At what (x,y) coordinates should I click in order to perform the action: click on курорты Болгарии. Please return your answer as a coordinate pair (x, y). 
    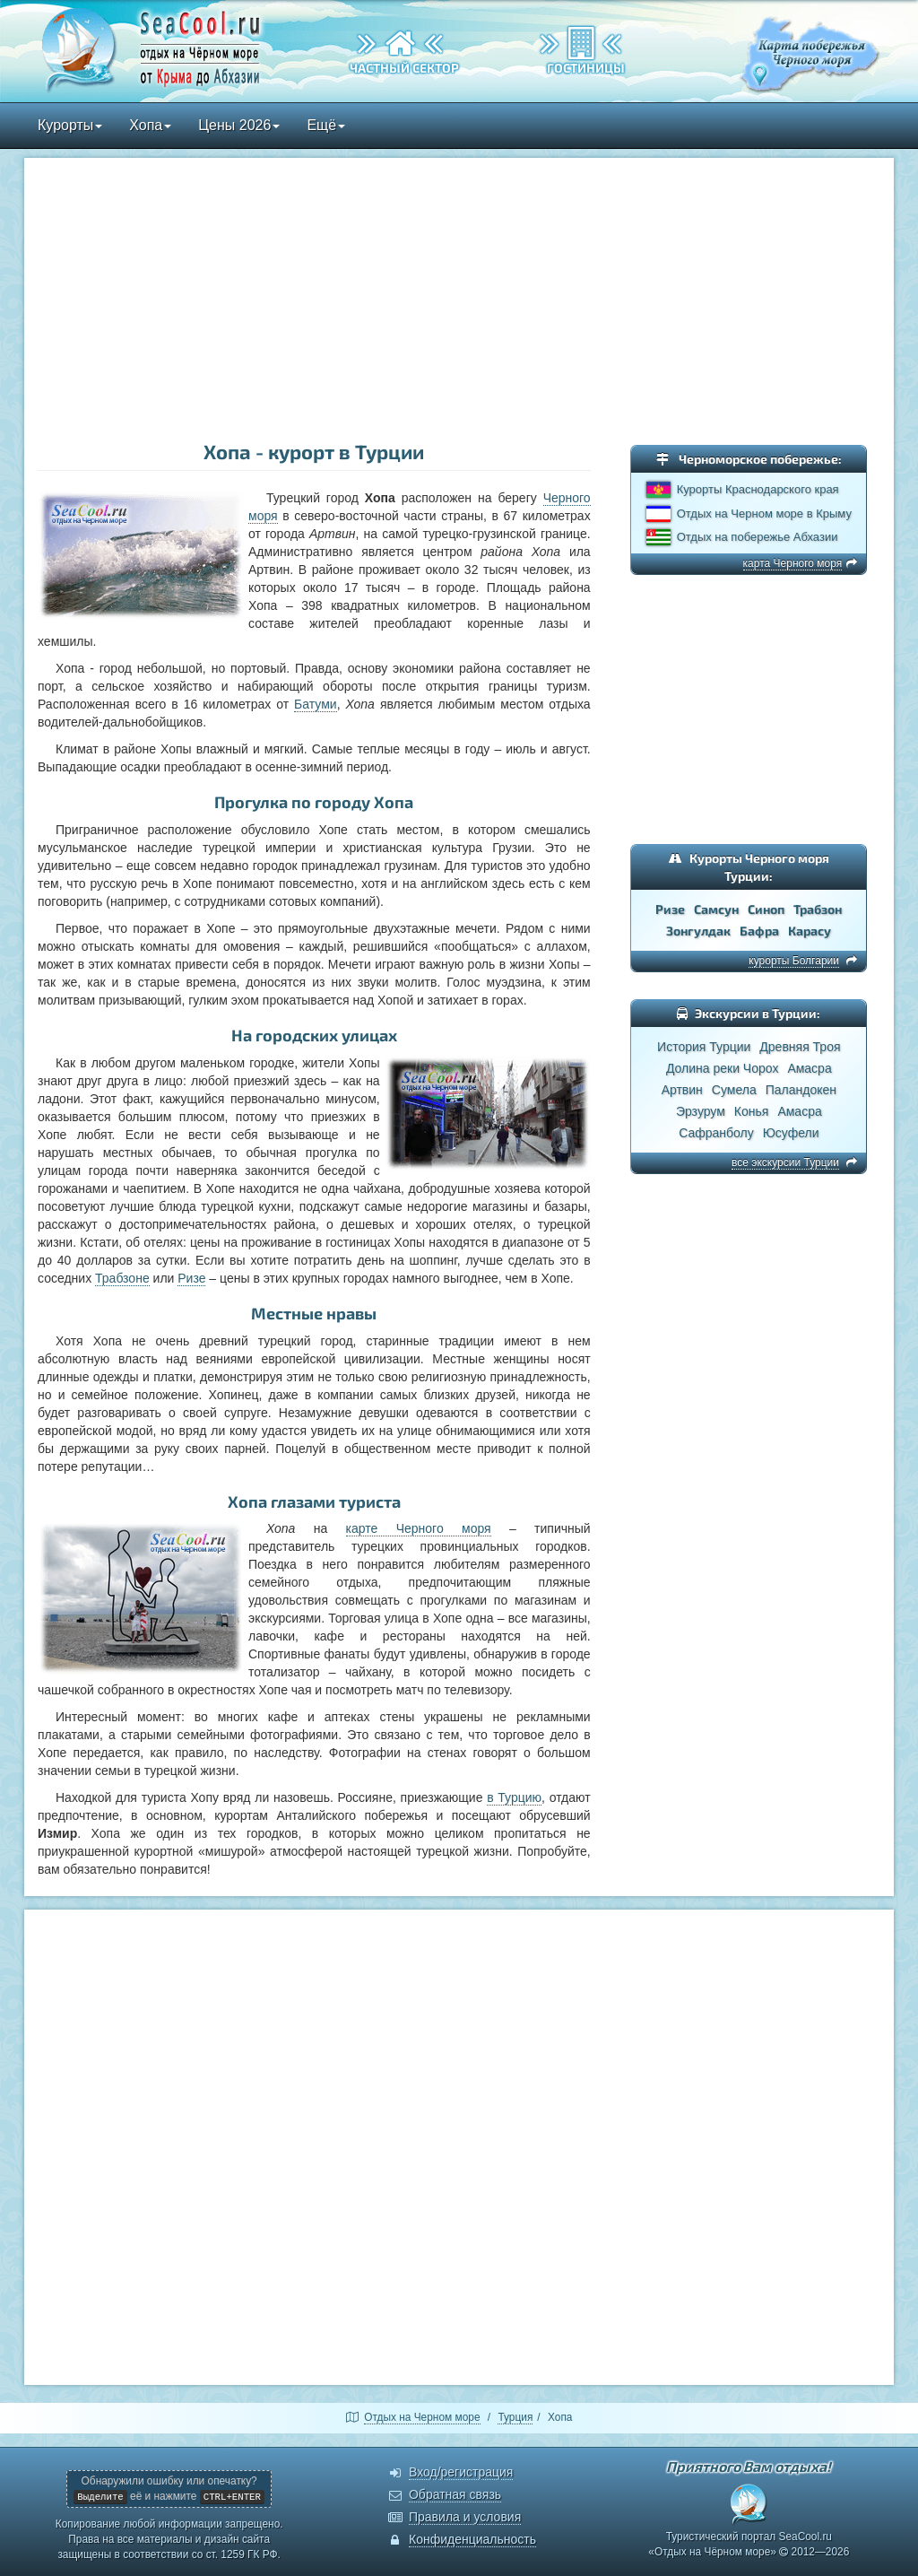
    Looking at the image, I should click on (794, 960).